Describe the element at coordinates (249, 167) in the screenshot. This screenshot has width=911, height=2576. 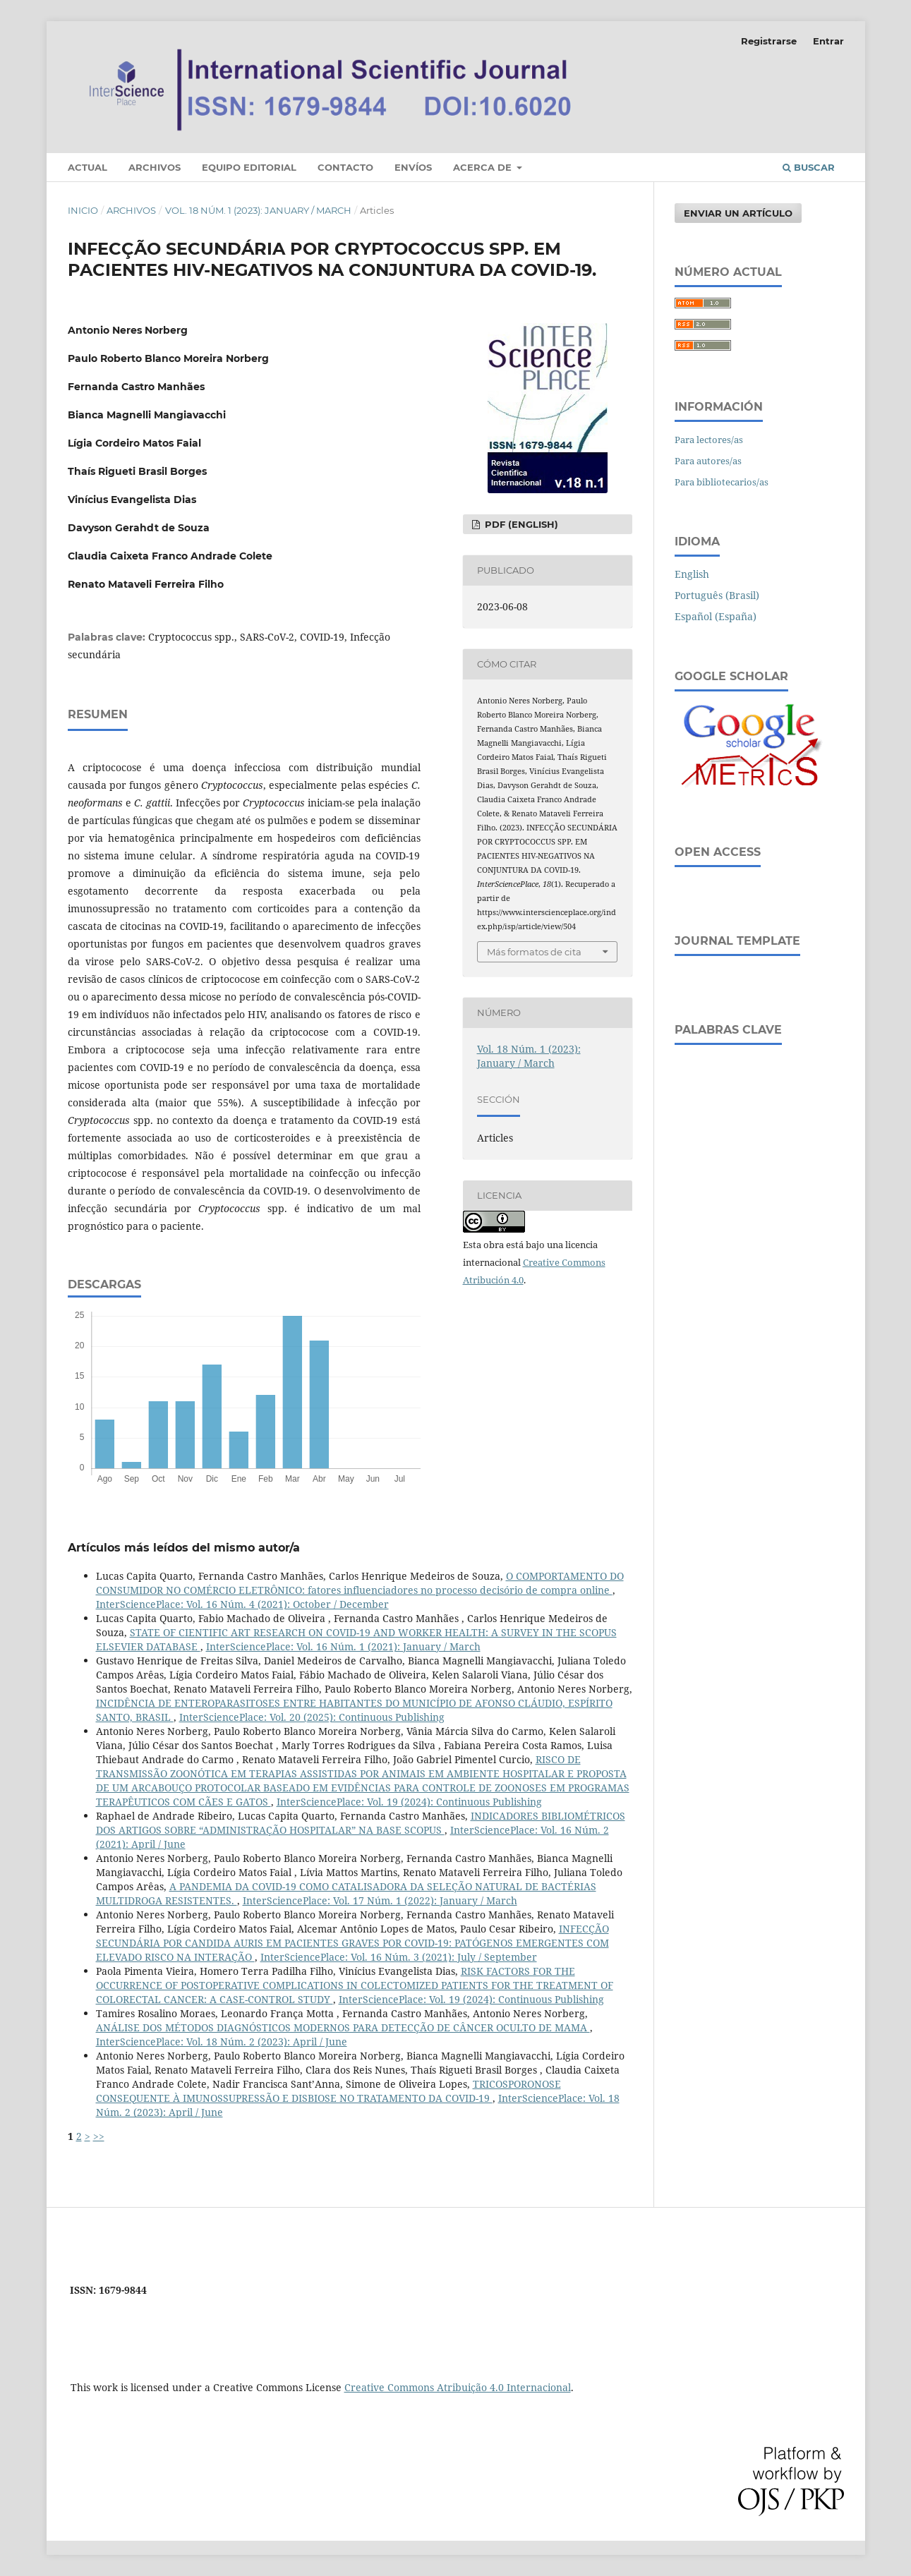
I see `Equipo editorial` at that location.